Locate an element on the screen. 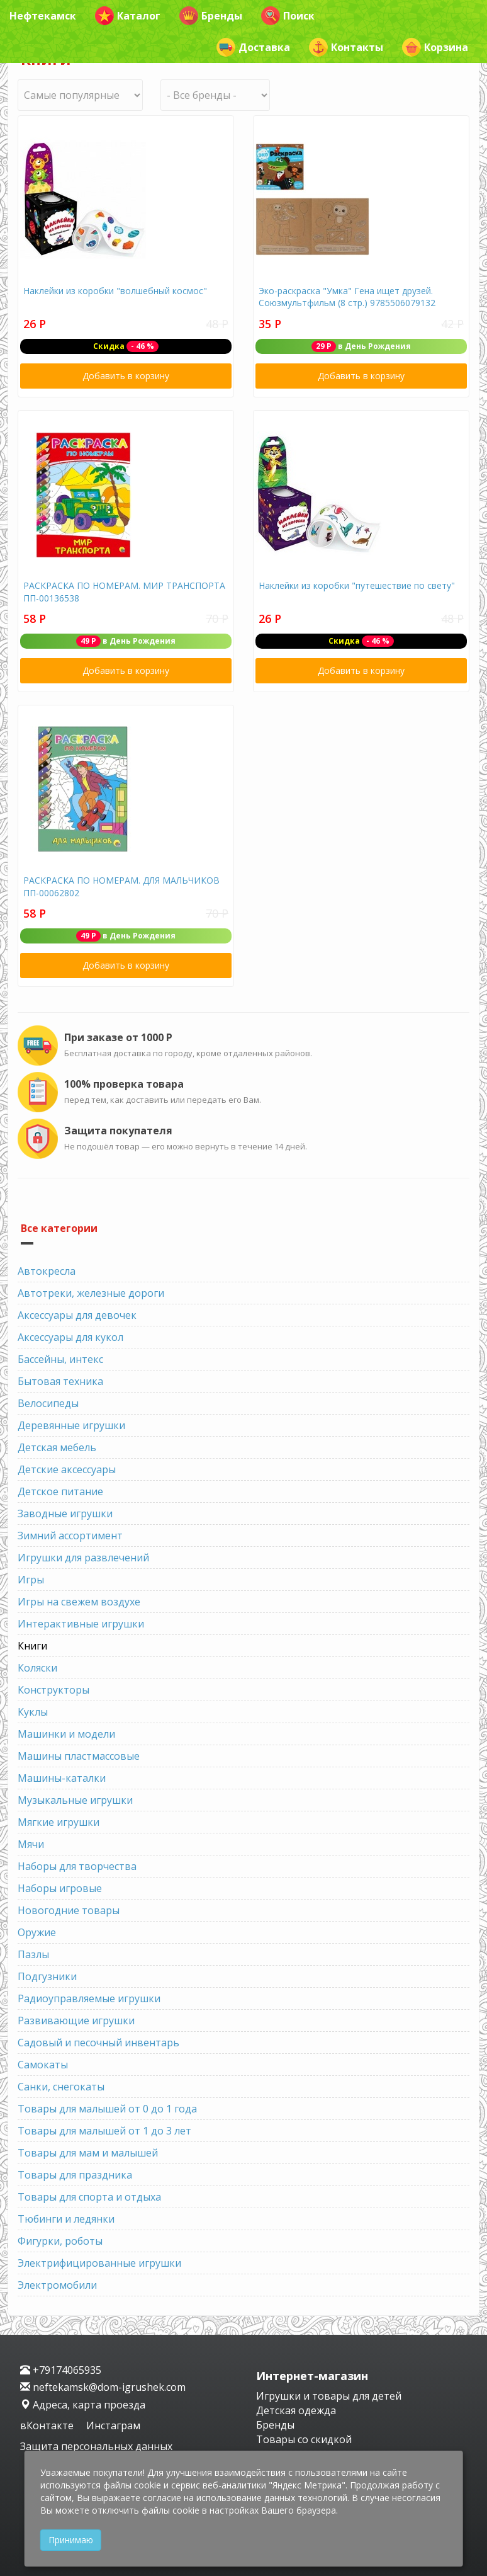 The image size is (487, 2576). Бренды is located at coordinates (210, 15).